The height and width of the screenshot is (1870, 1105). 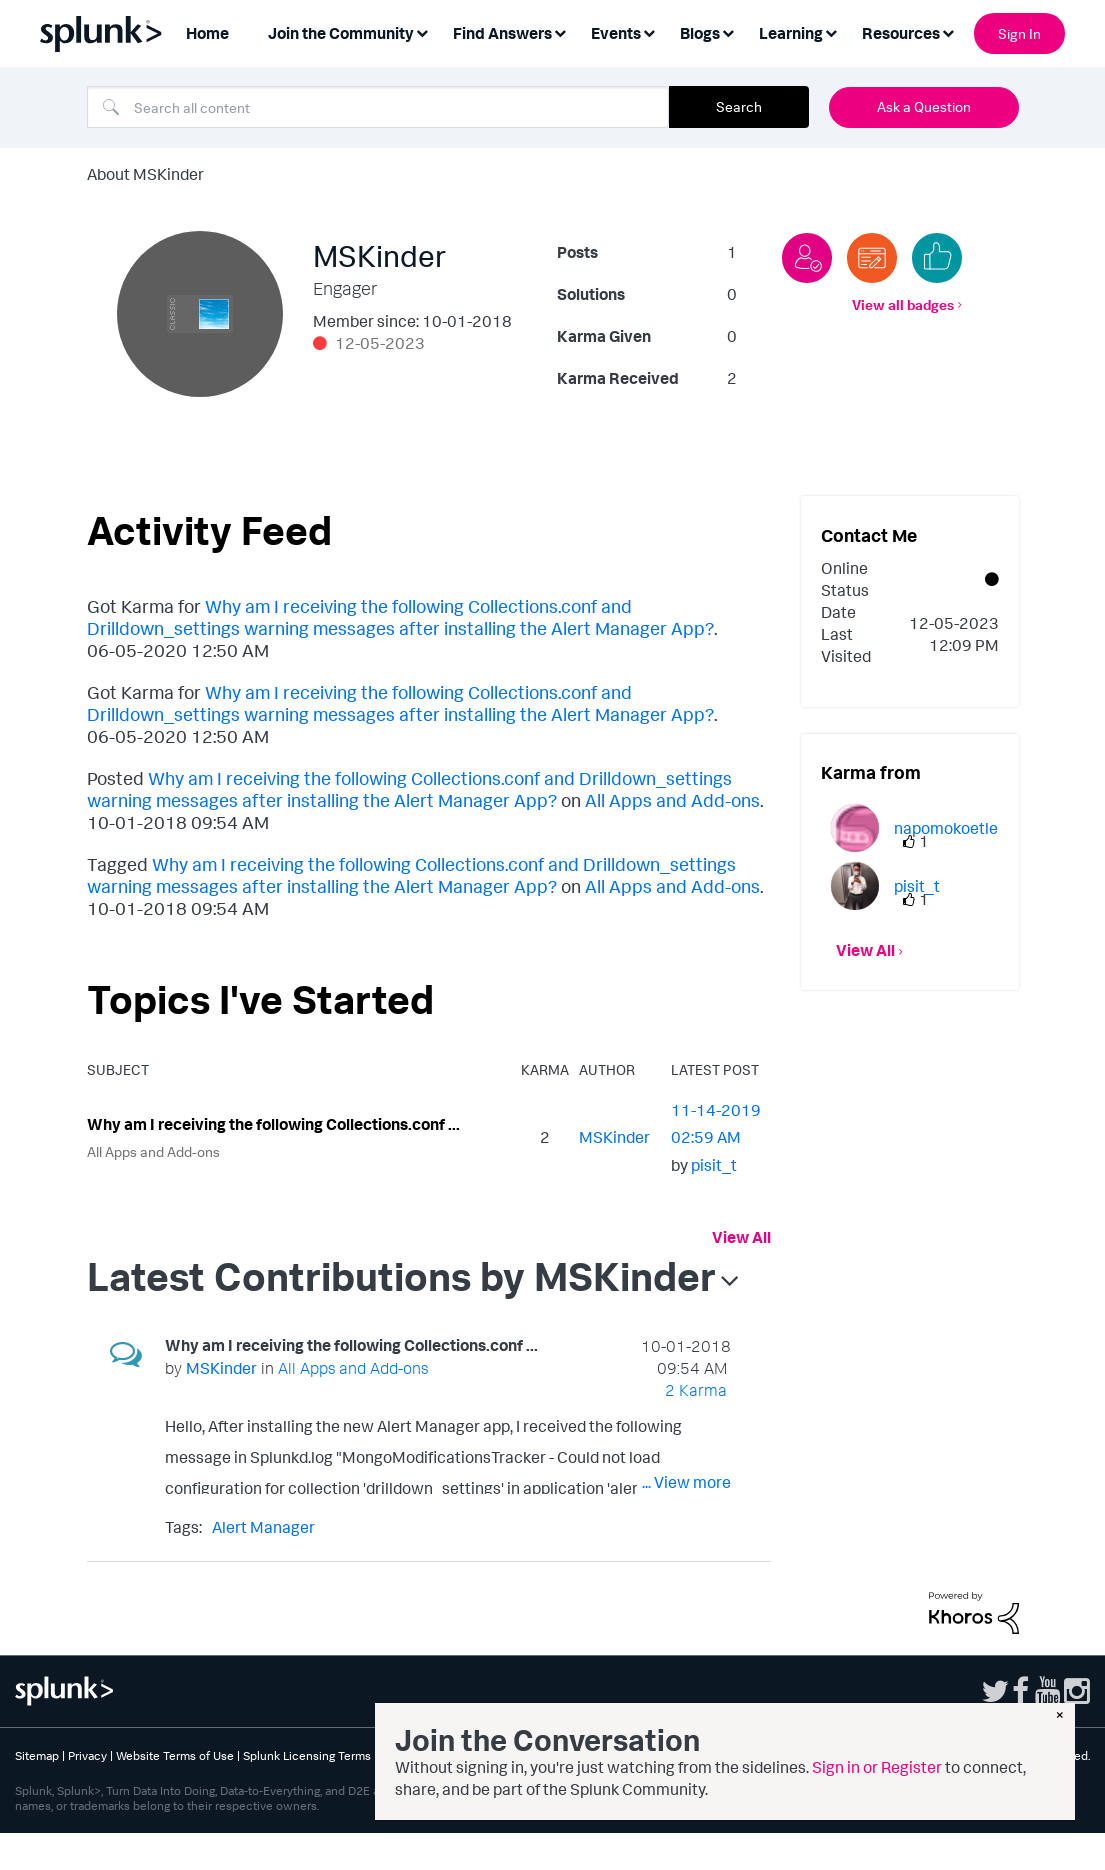 What do you see at coordinates (560, 31) in the screenshot?
I see `[Expand View: Find Answers]` at bounding box center [560, 31].